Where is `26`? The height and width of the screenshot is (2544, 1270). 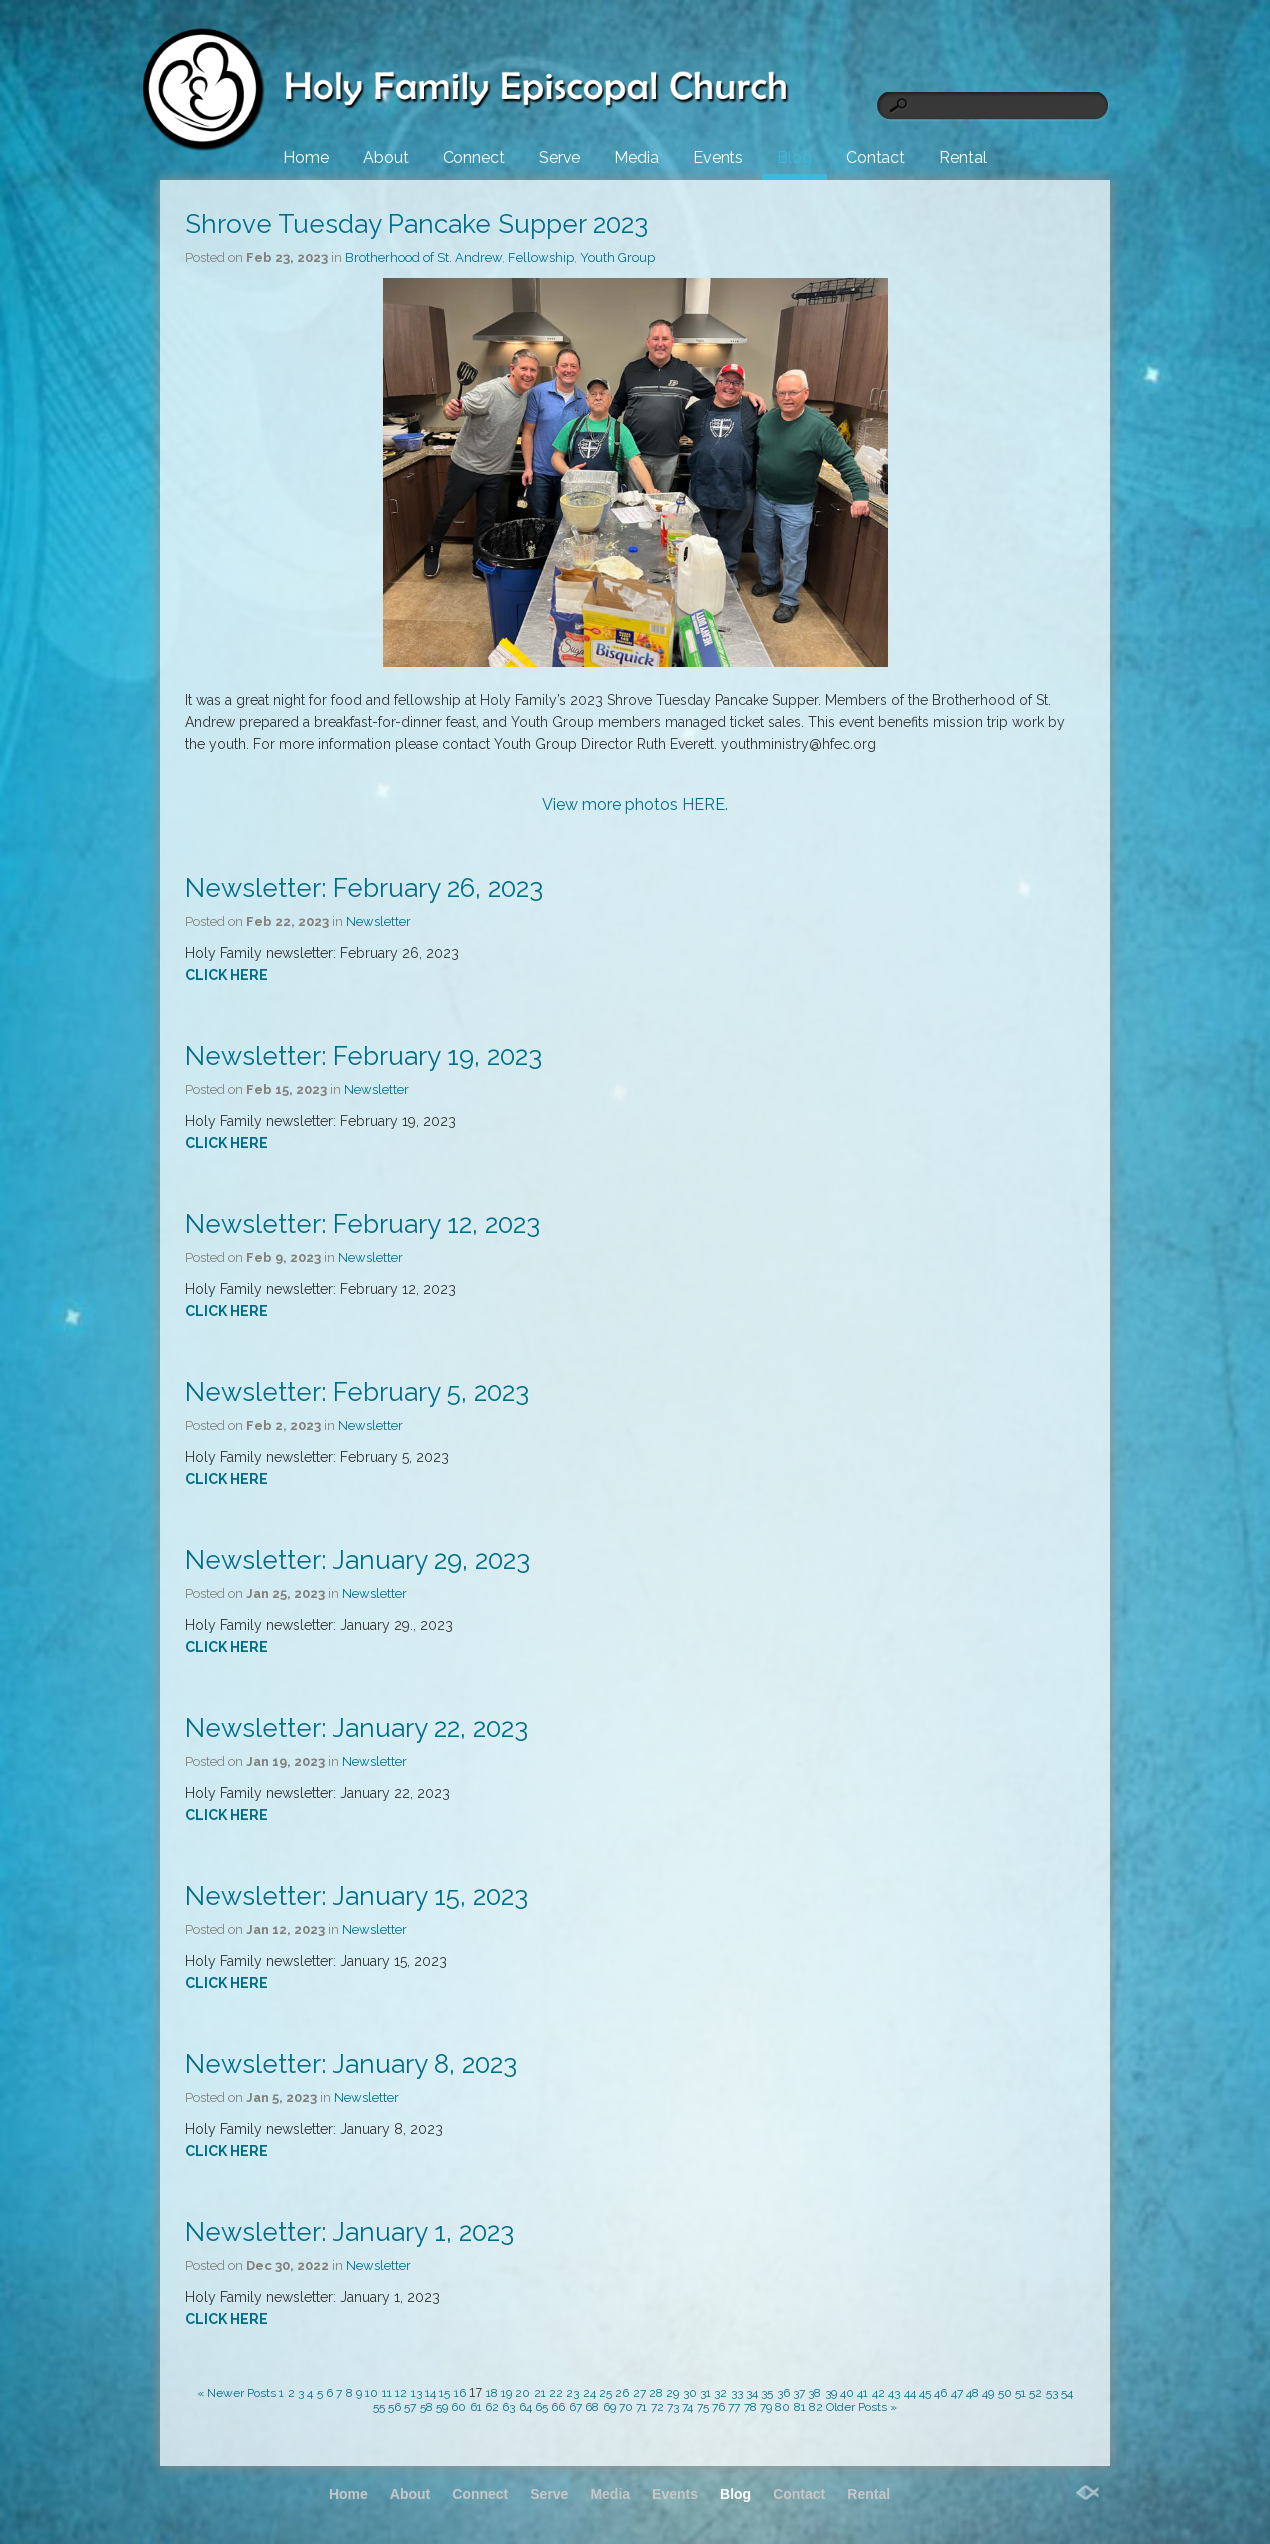 26 is located at coordinates (622, 2393).